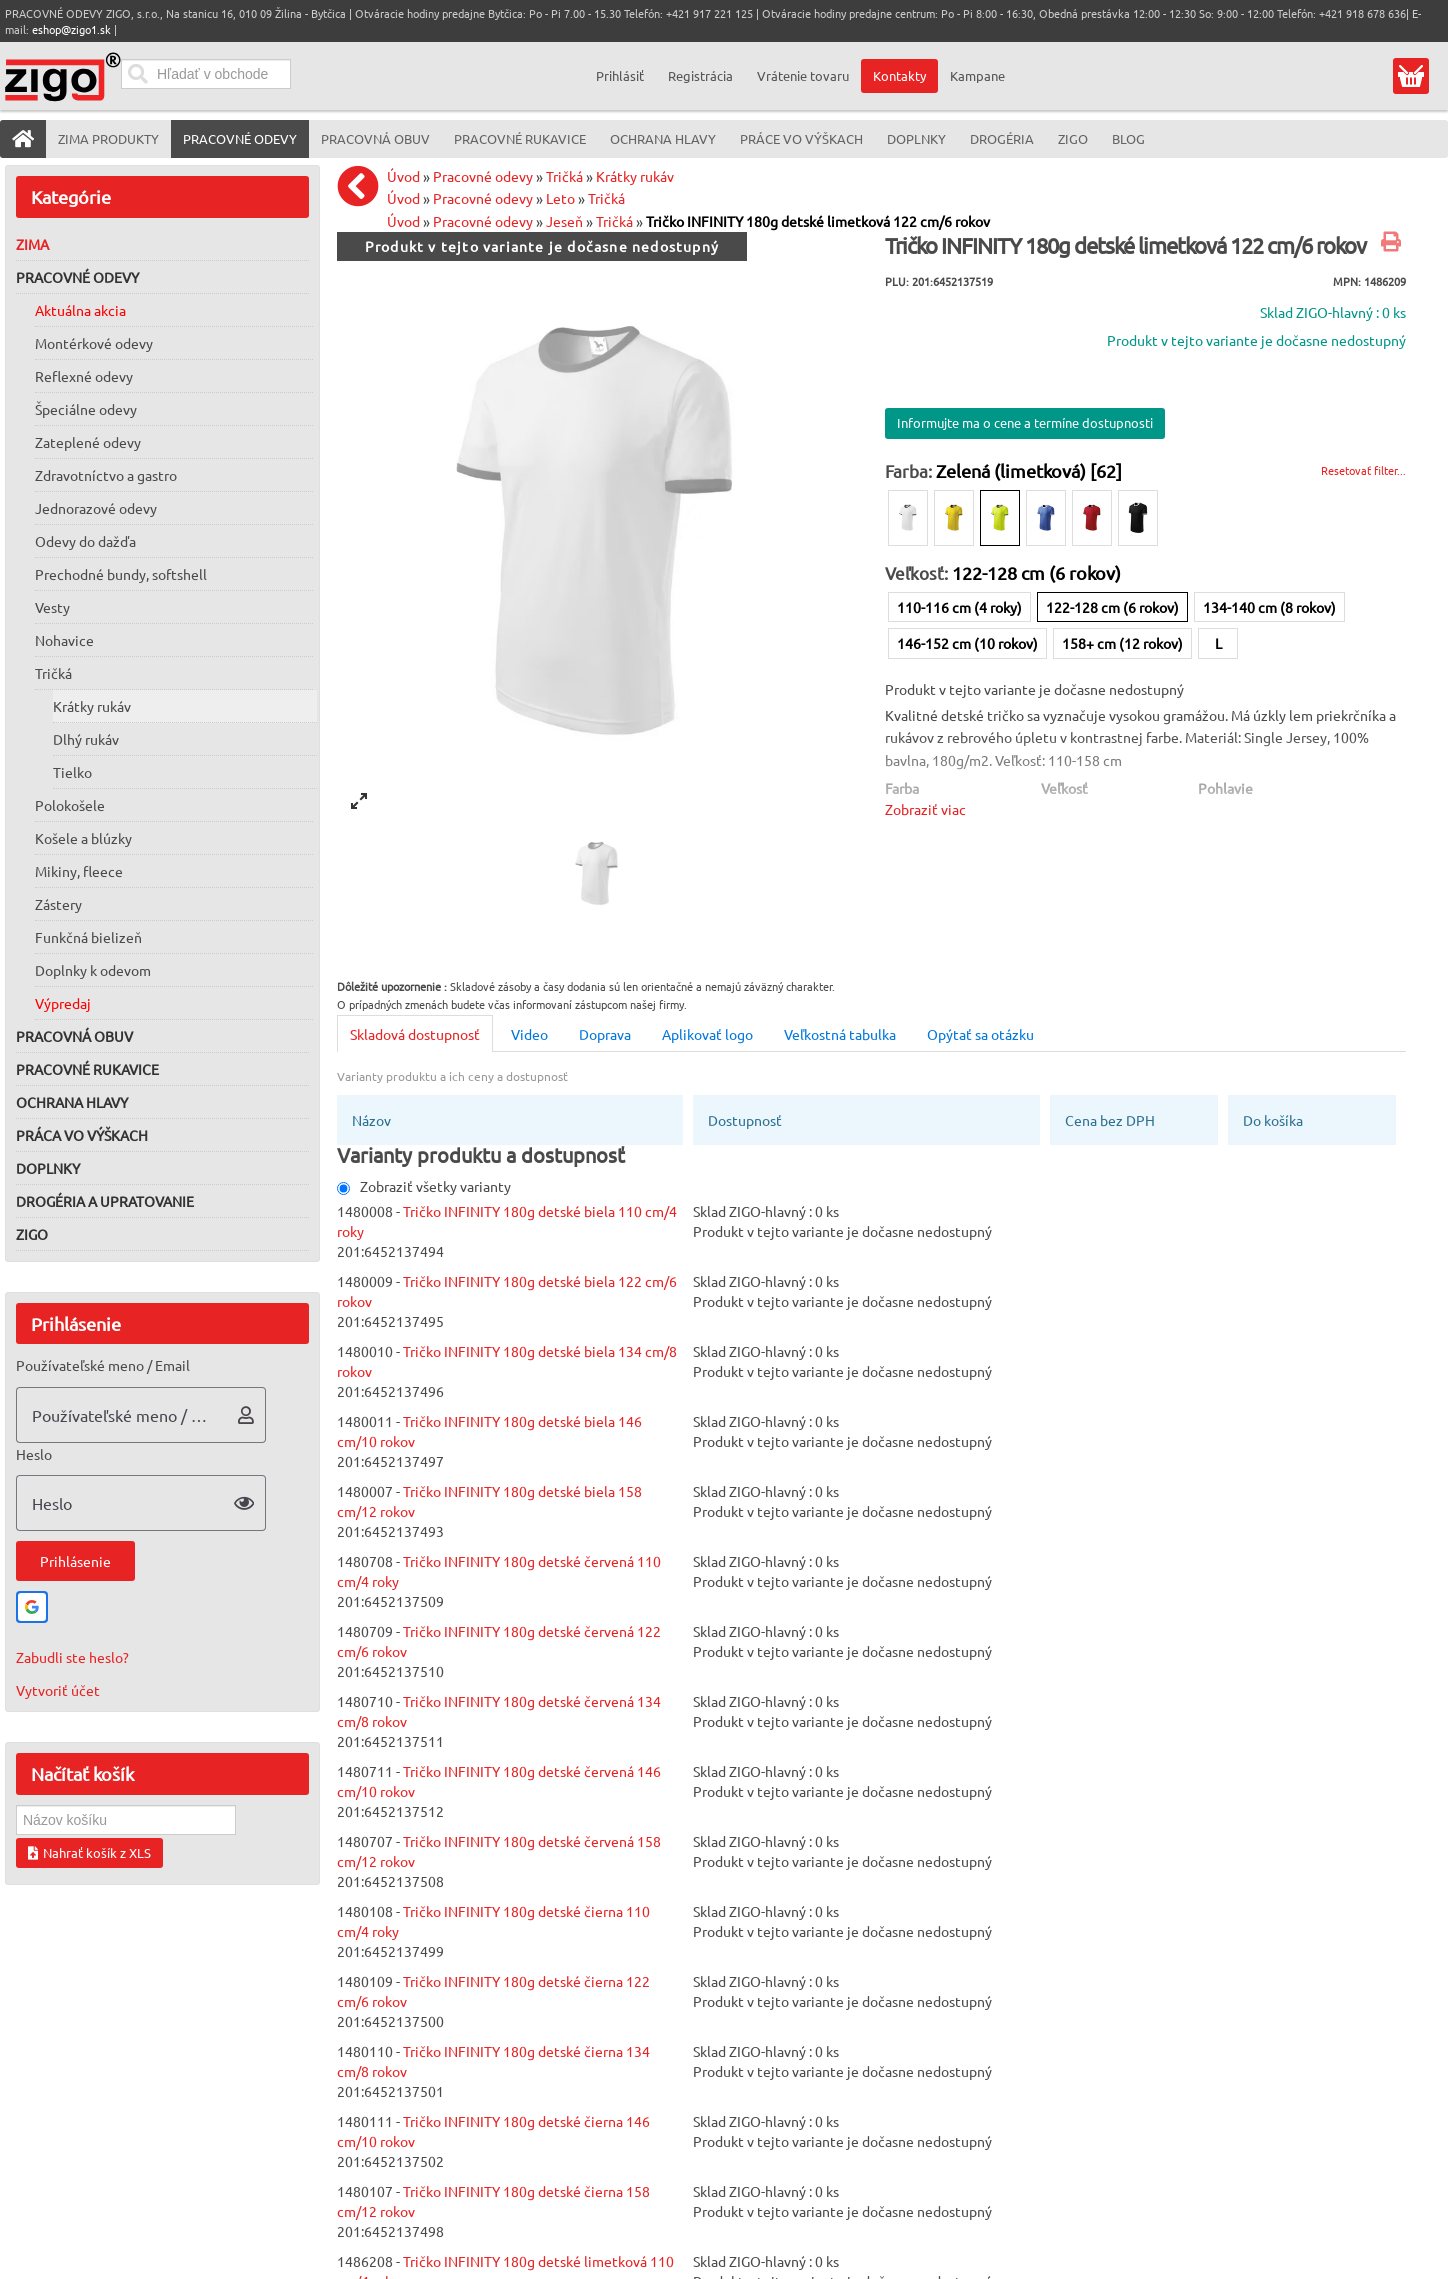  What do you see at coordinates (64, 640) in the screenshot?
I see `Nohavice` at bounding box center [64, 640].